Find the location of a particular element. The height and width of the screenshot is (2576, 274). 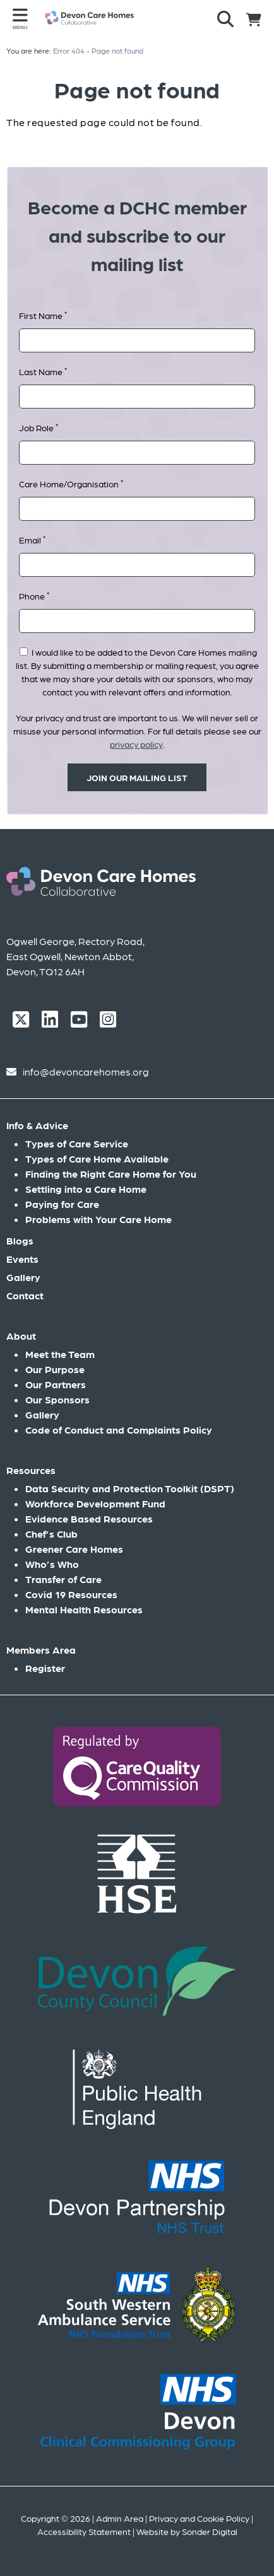

info@devoncarehomes.org is located at coordinates (86, 1071).